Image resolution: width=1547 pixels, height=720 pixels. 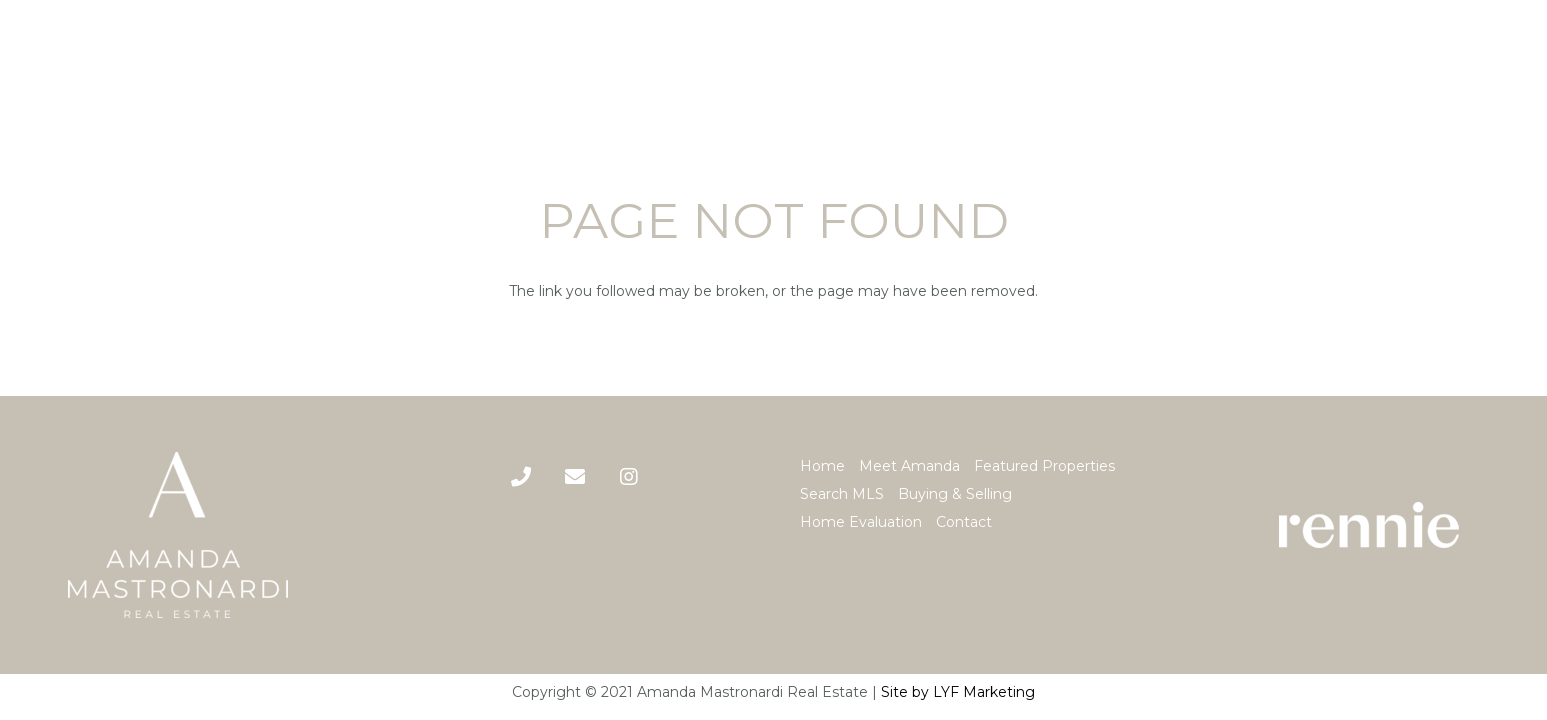 I want to click on Featured Properties, so click(x=1044, y=466).